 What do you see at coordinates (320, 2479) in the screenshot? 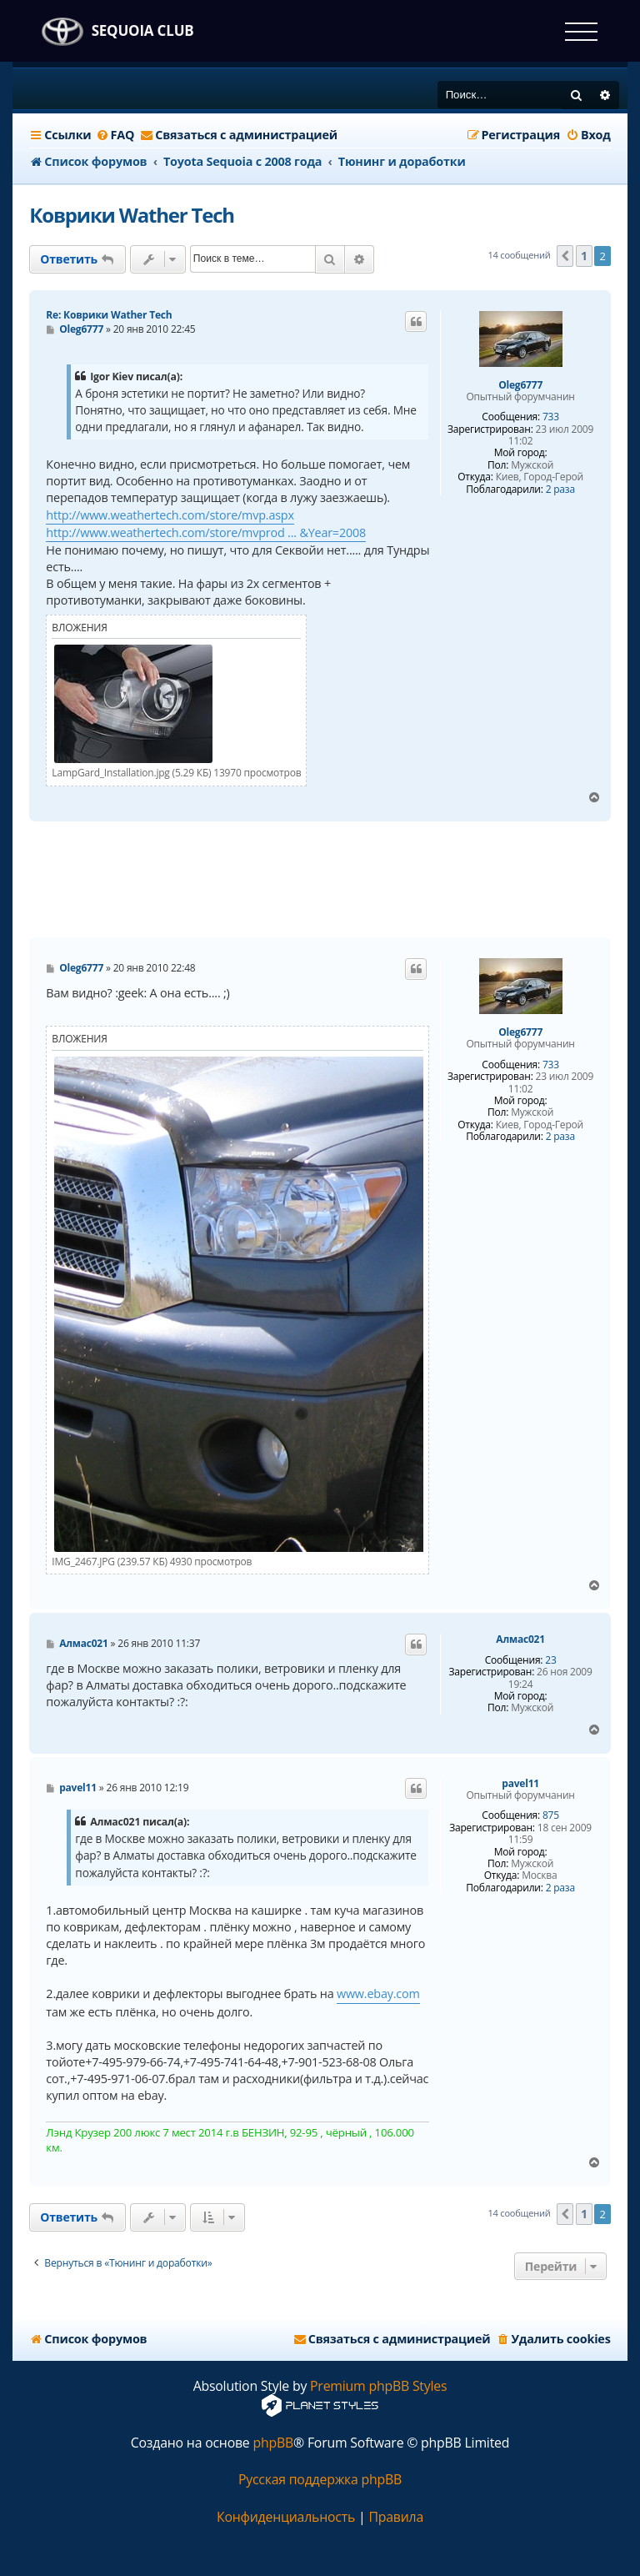
I see `Русская поддержка phpBB` at bounding box center [320, 2479].